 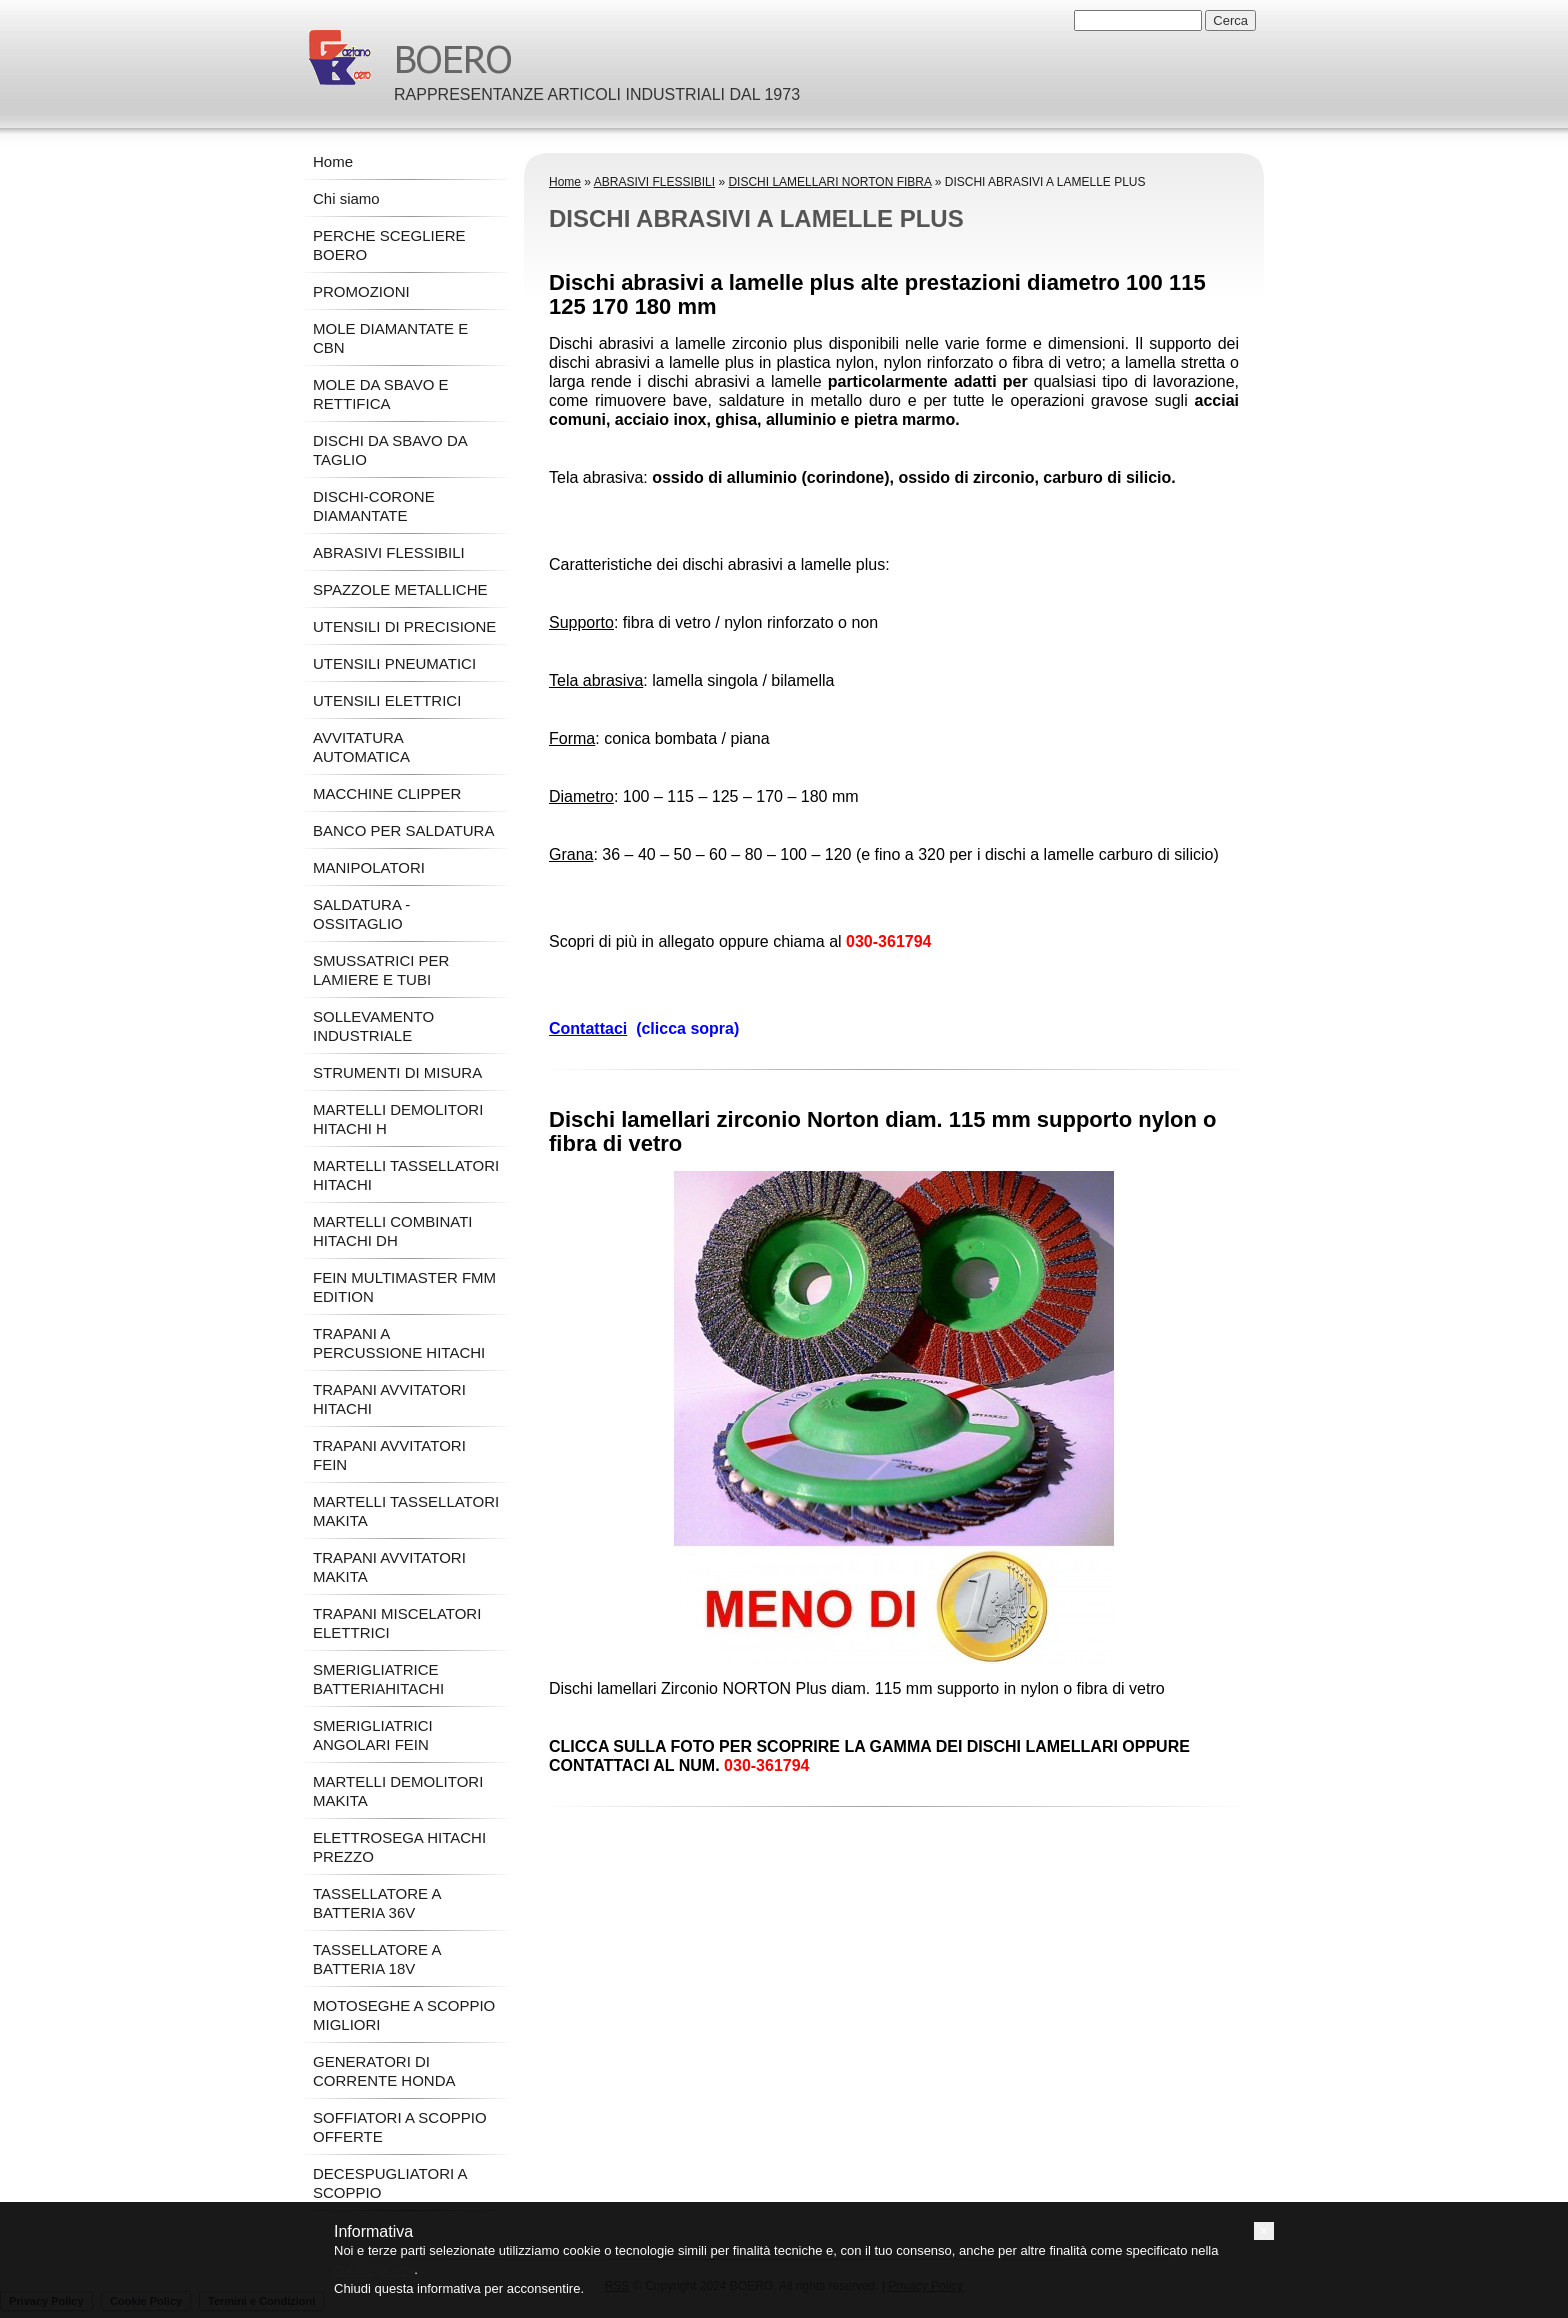 I want to click on MACCHINE CLIPPER, so click(x=387, y=793).